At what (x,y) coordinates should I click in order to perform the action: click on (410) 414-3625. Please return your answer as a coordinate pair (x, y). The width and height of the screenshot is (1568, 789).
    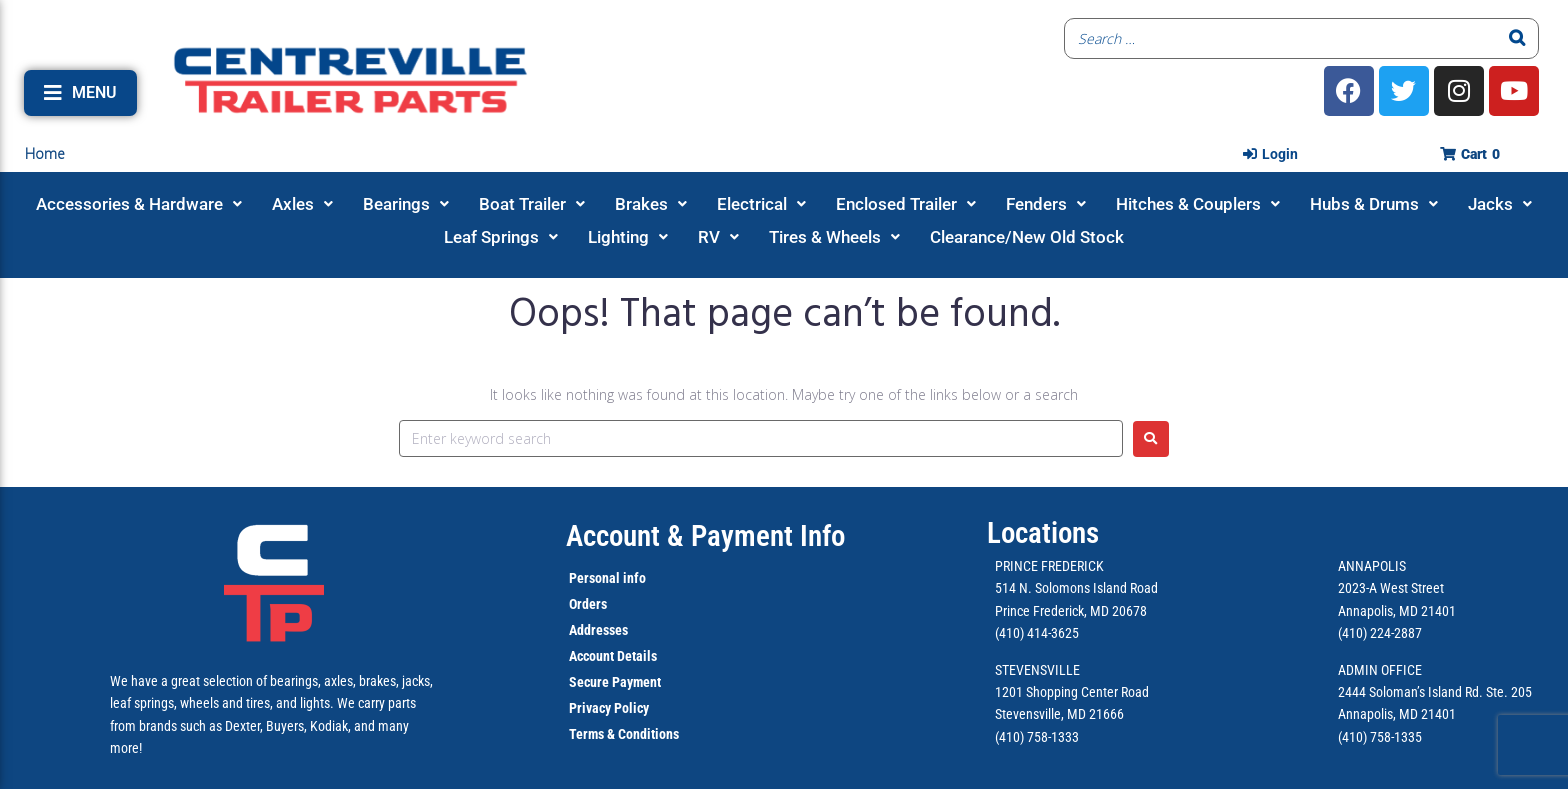
    Looking at the image, I should click on (1037, 633).